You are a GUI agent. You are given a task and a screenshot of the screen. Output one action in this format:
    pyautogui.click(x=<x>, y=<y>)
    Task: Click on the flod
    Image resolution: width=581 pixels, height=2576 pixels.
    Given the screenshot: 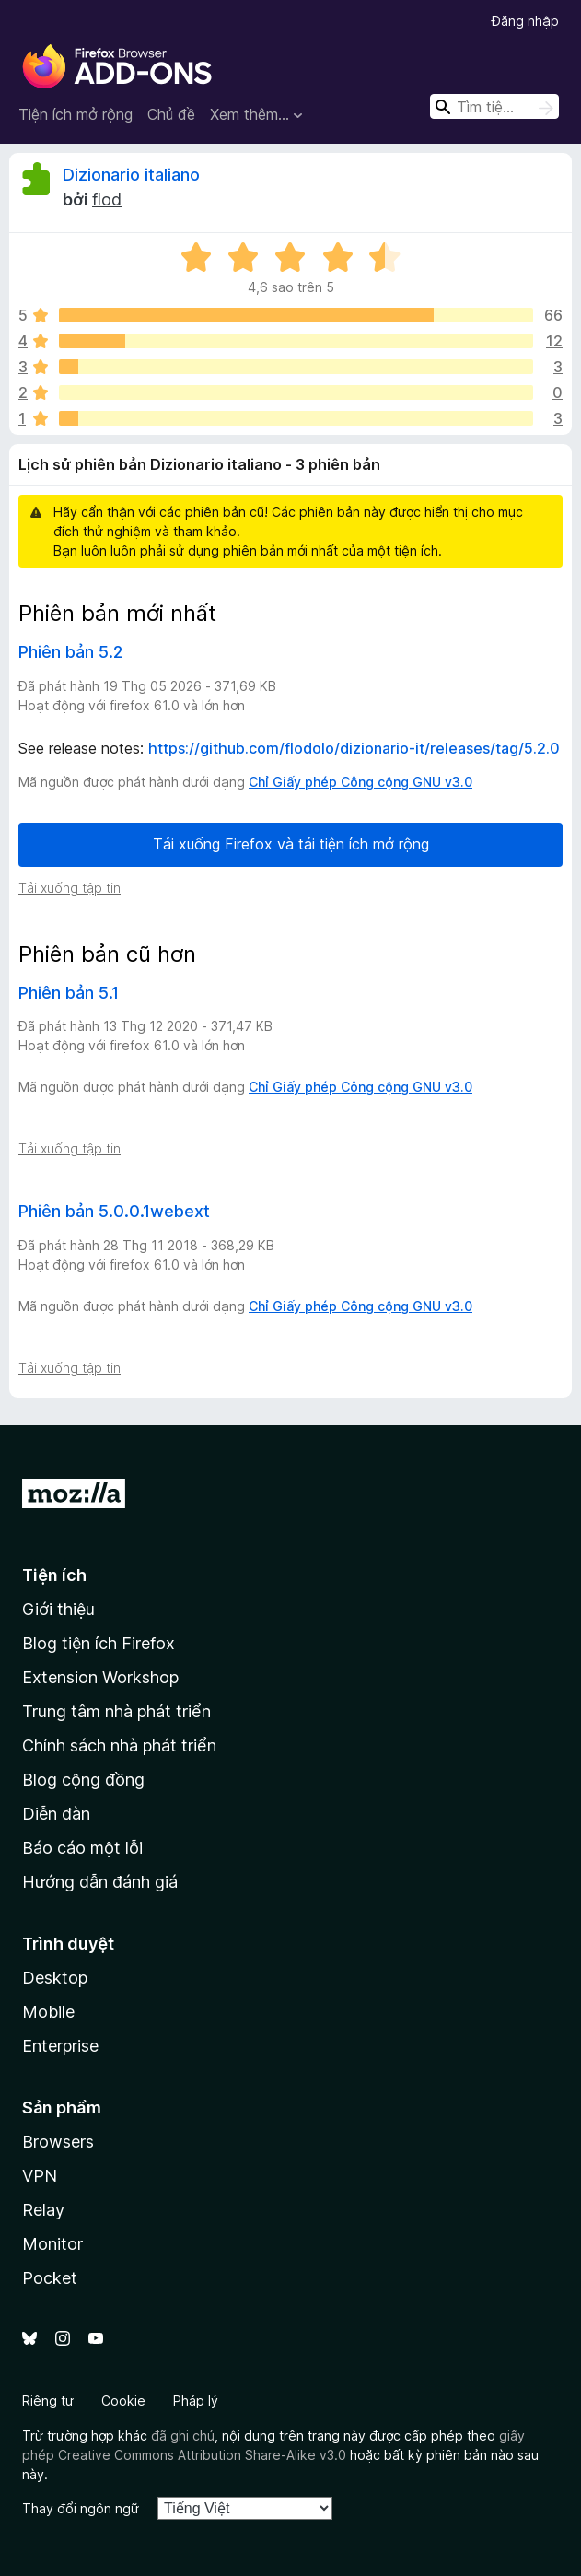 What is the action you would take?
    pyautogui.click(x=107, y=199)
    